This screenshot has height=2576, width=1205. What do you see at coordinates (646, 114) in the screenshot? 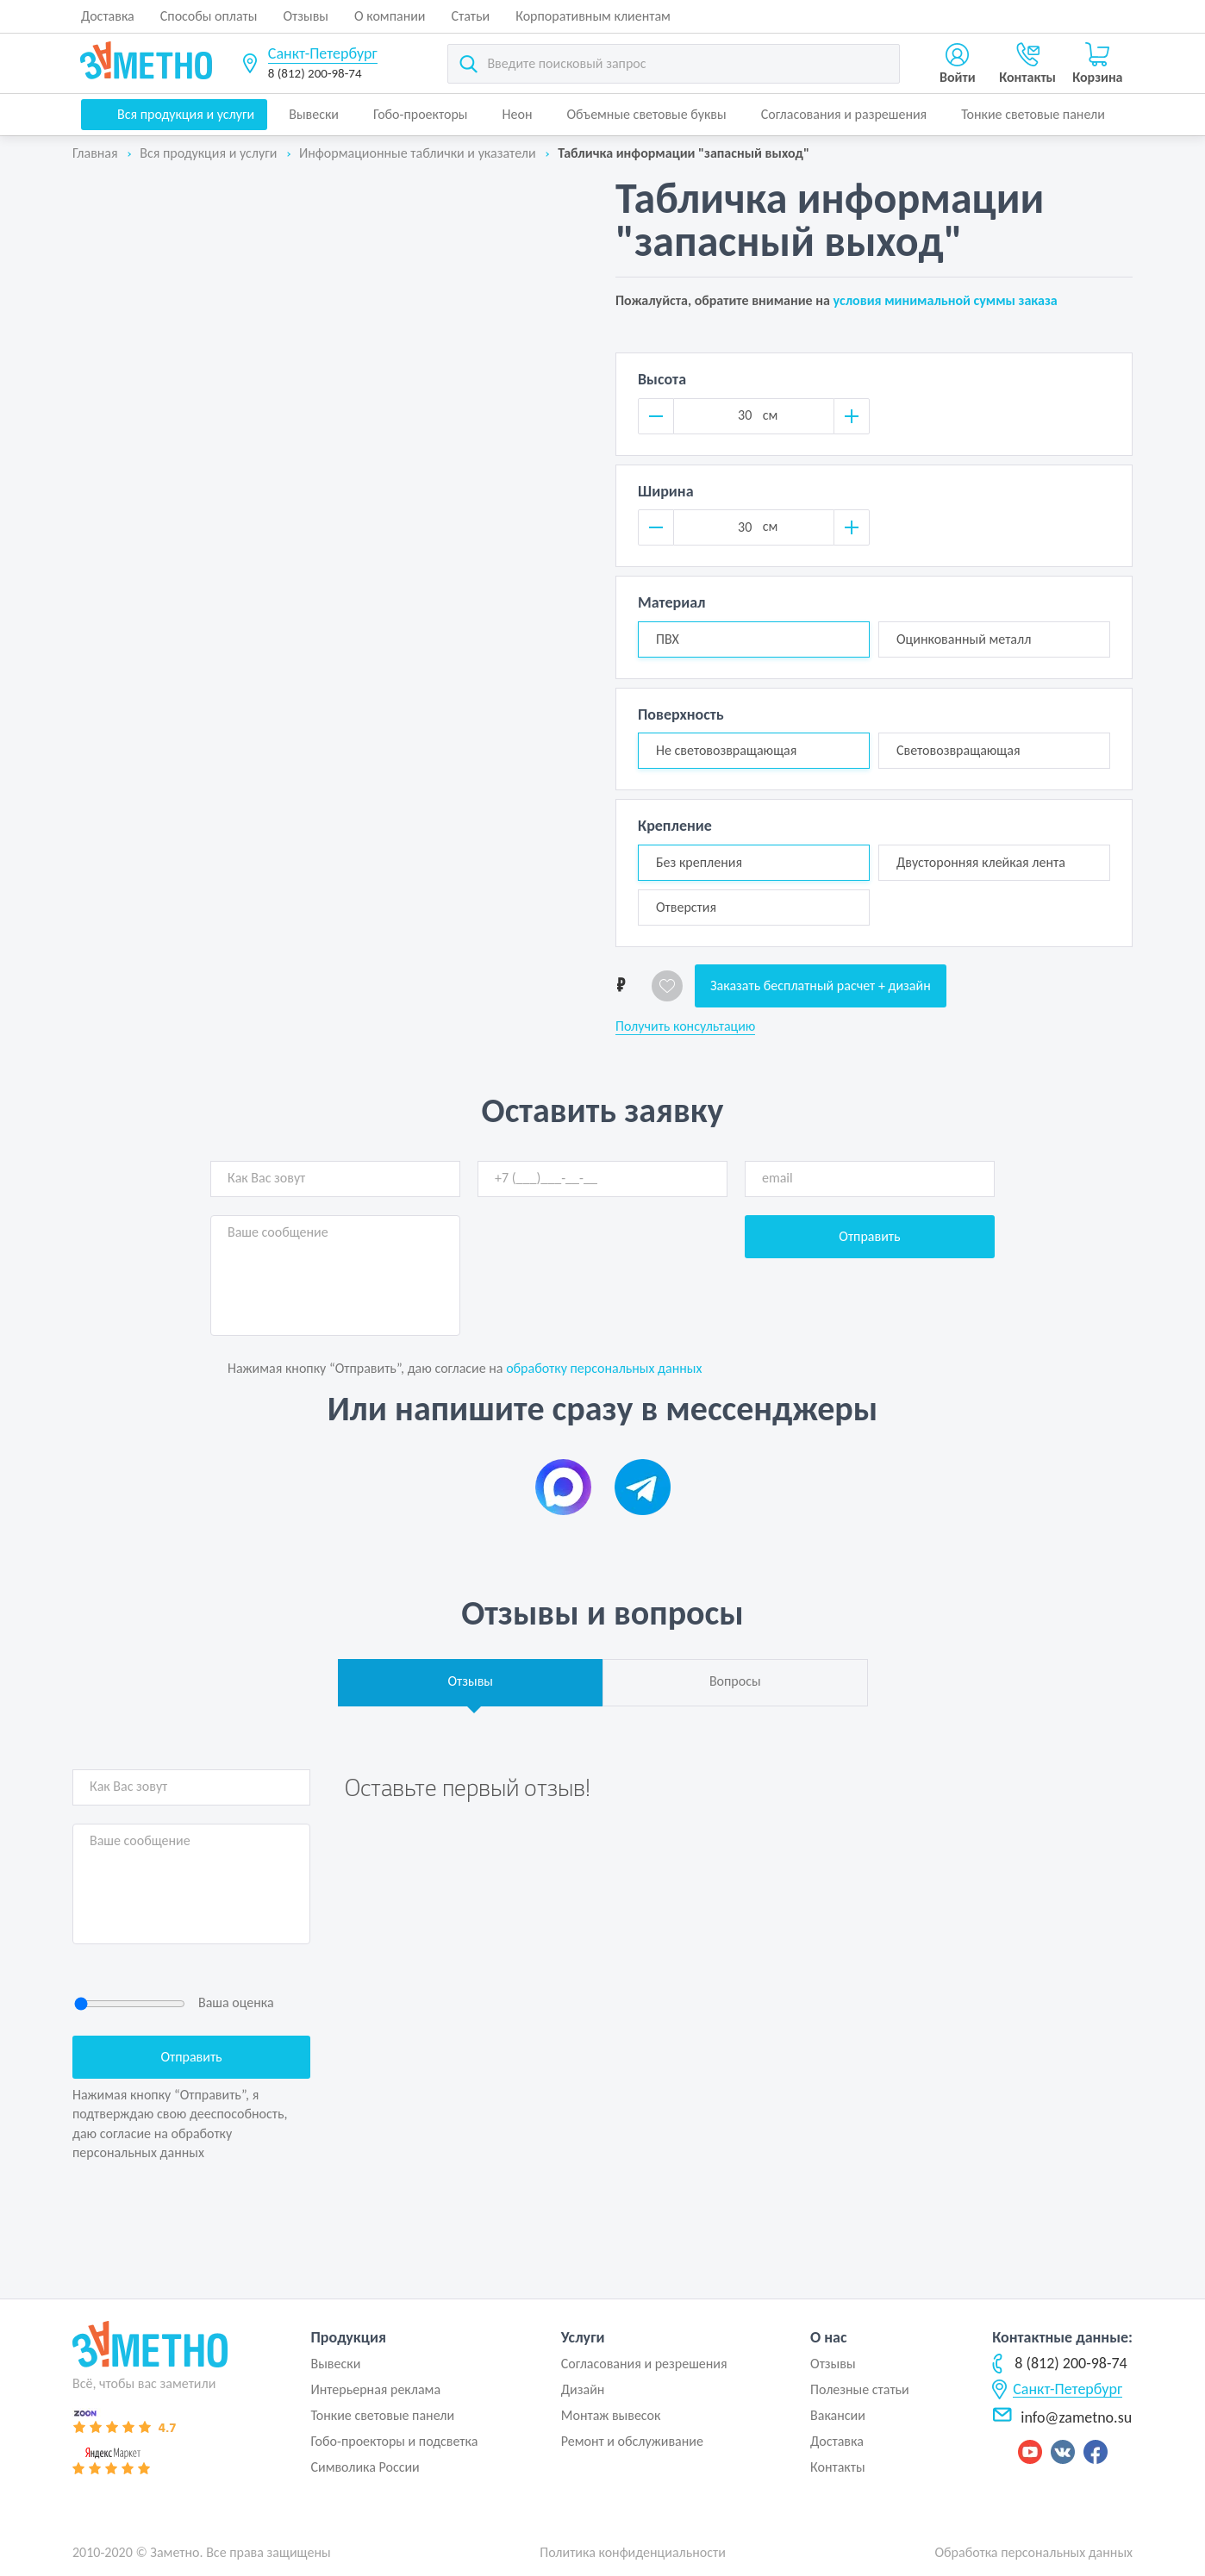
I see `Объемные световые буквы` at bounding box center [646, 114].